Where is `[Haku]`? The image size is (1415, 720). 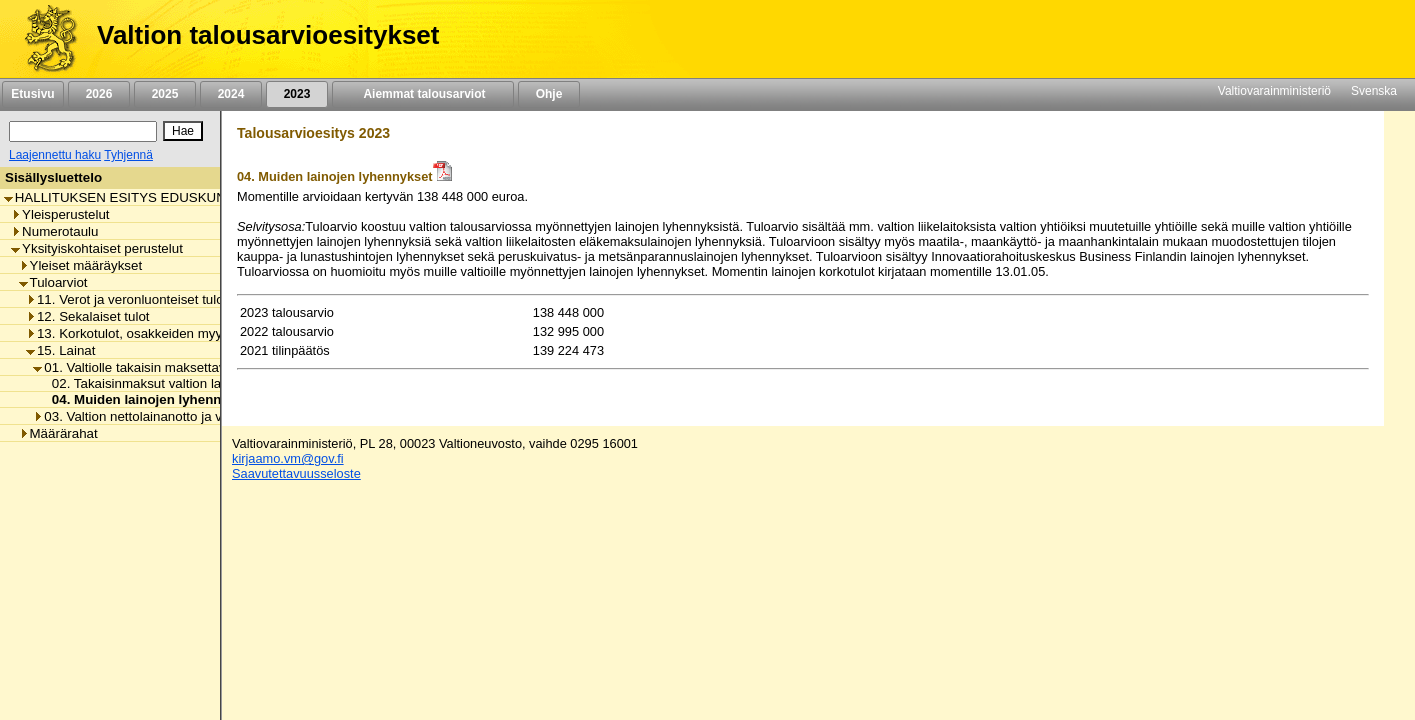
[Haku] is located at coordinates (83, 131).